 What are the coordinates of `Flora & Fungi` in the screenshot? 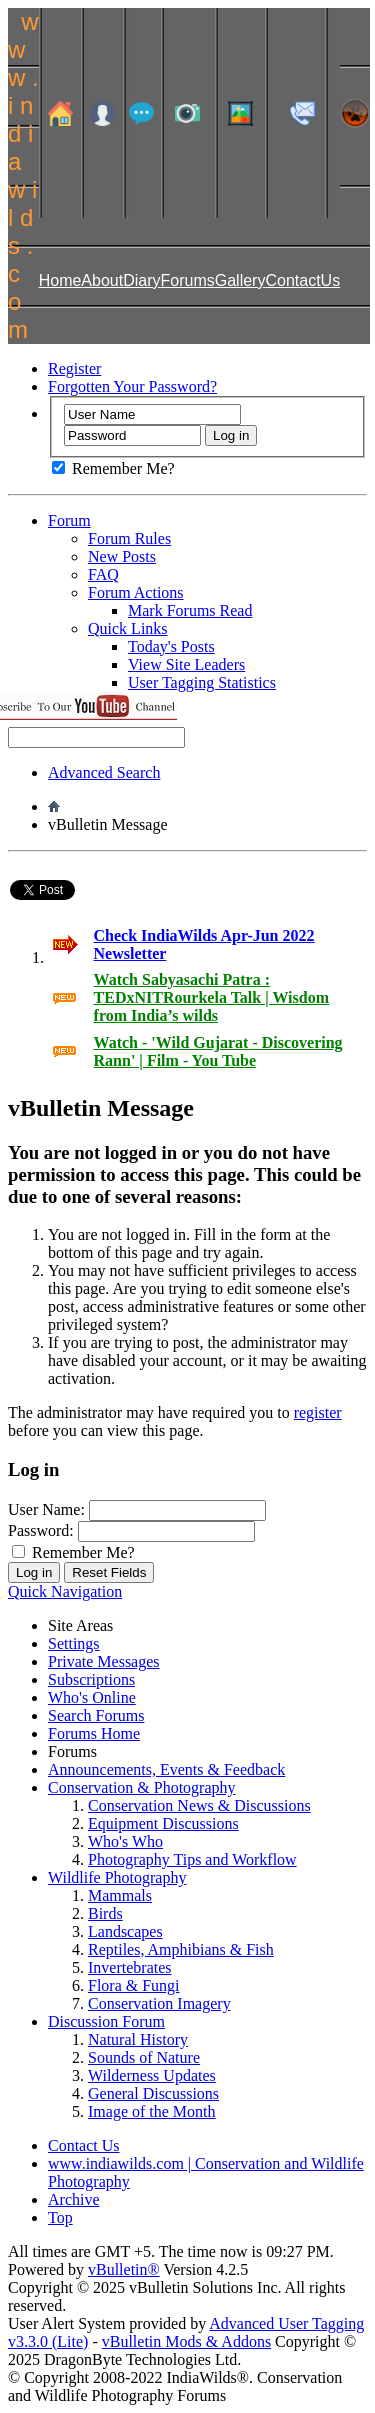 It's located at (134, 1985).